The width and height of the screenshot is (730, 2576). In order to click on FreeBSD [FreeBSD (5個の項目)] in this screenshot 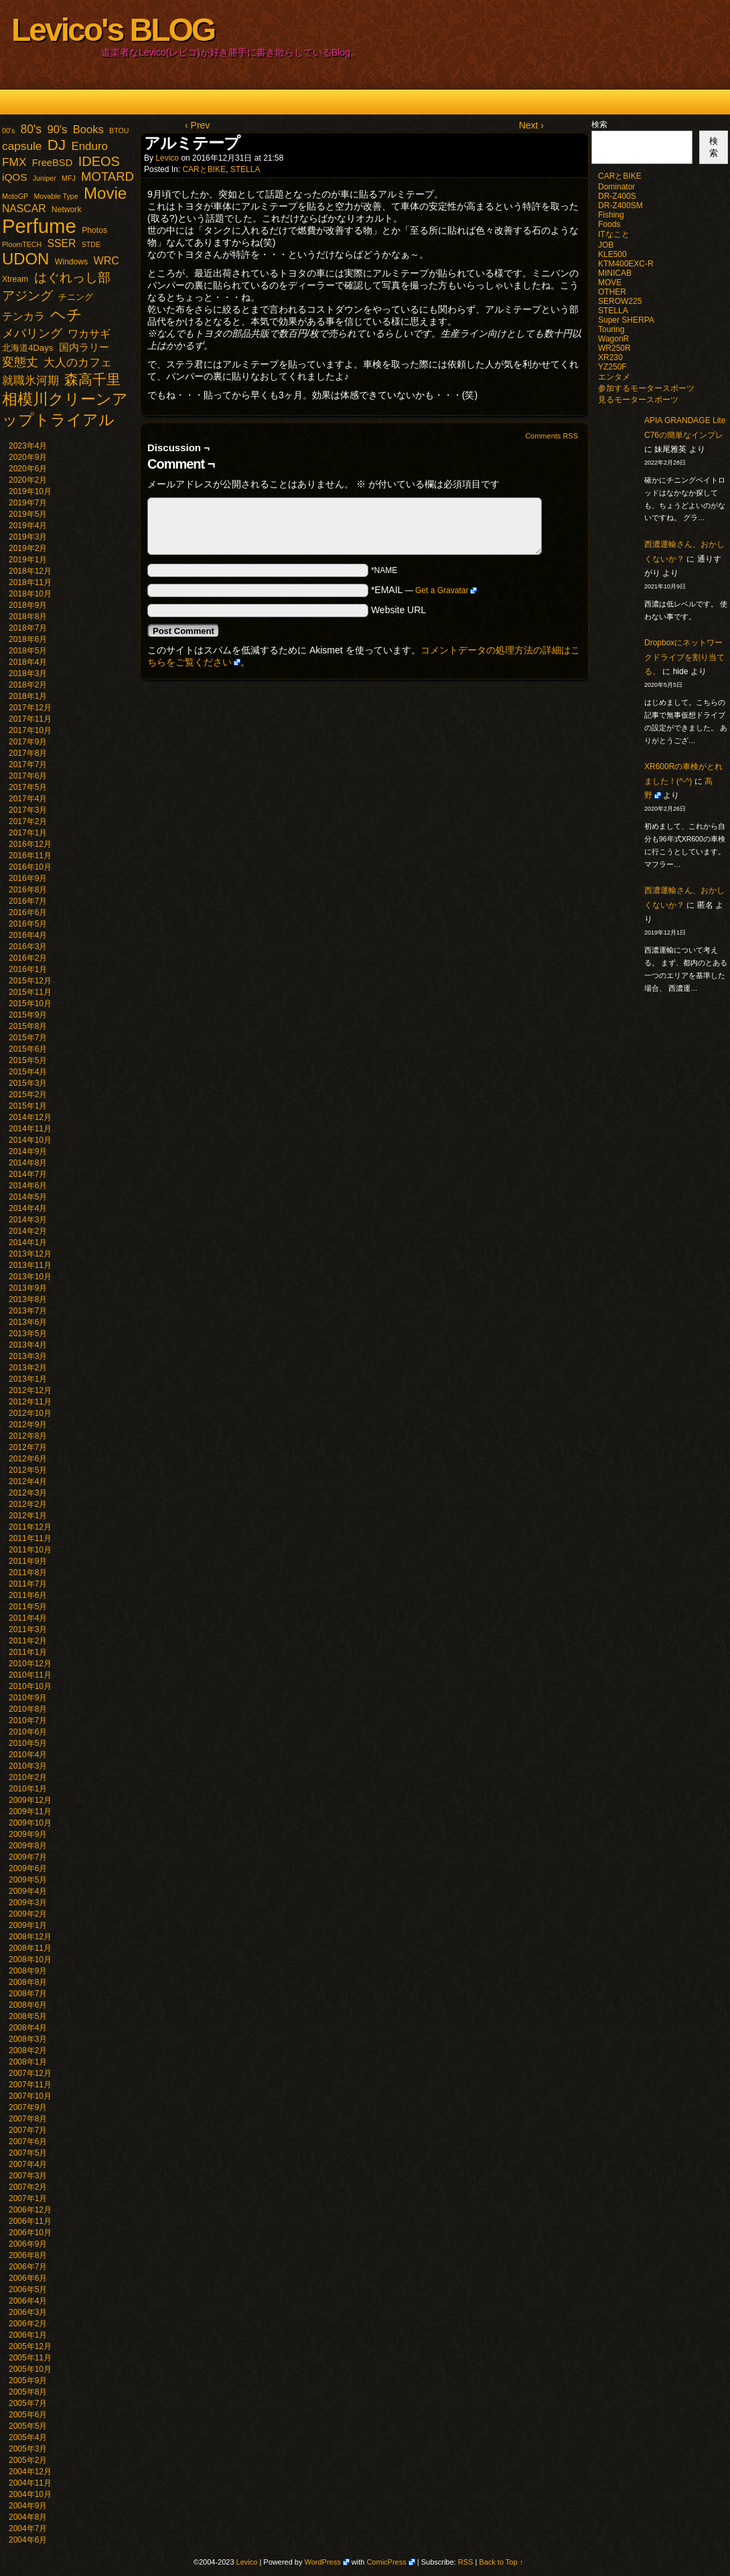, I will do `click(52, 162)`.